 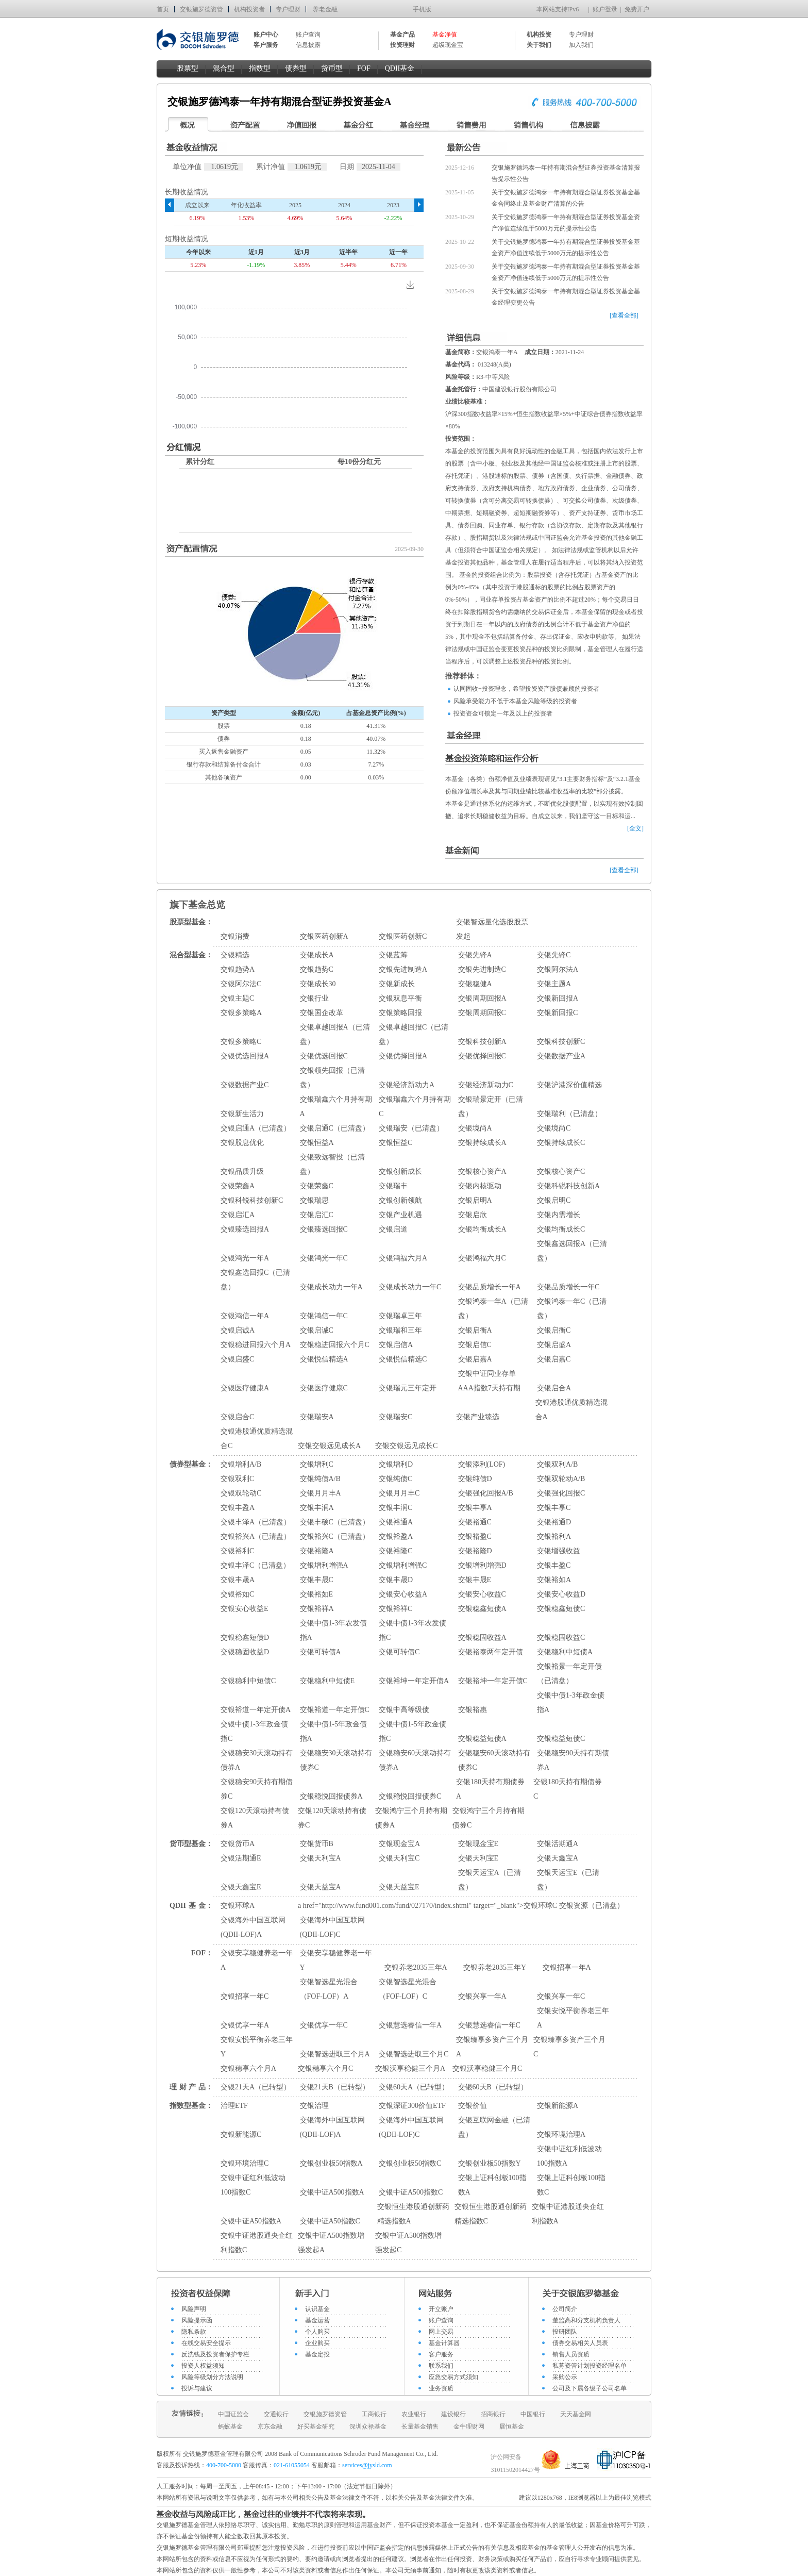 I want to click on 交银丰泽A（已清盘）, so click(x=256, y=1522).